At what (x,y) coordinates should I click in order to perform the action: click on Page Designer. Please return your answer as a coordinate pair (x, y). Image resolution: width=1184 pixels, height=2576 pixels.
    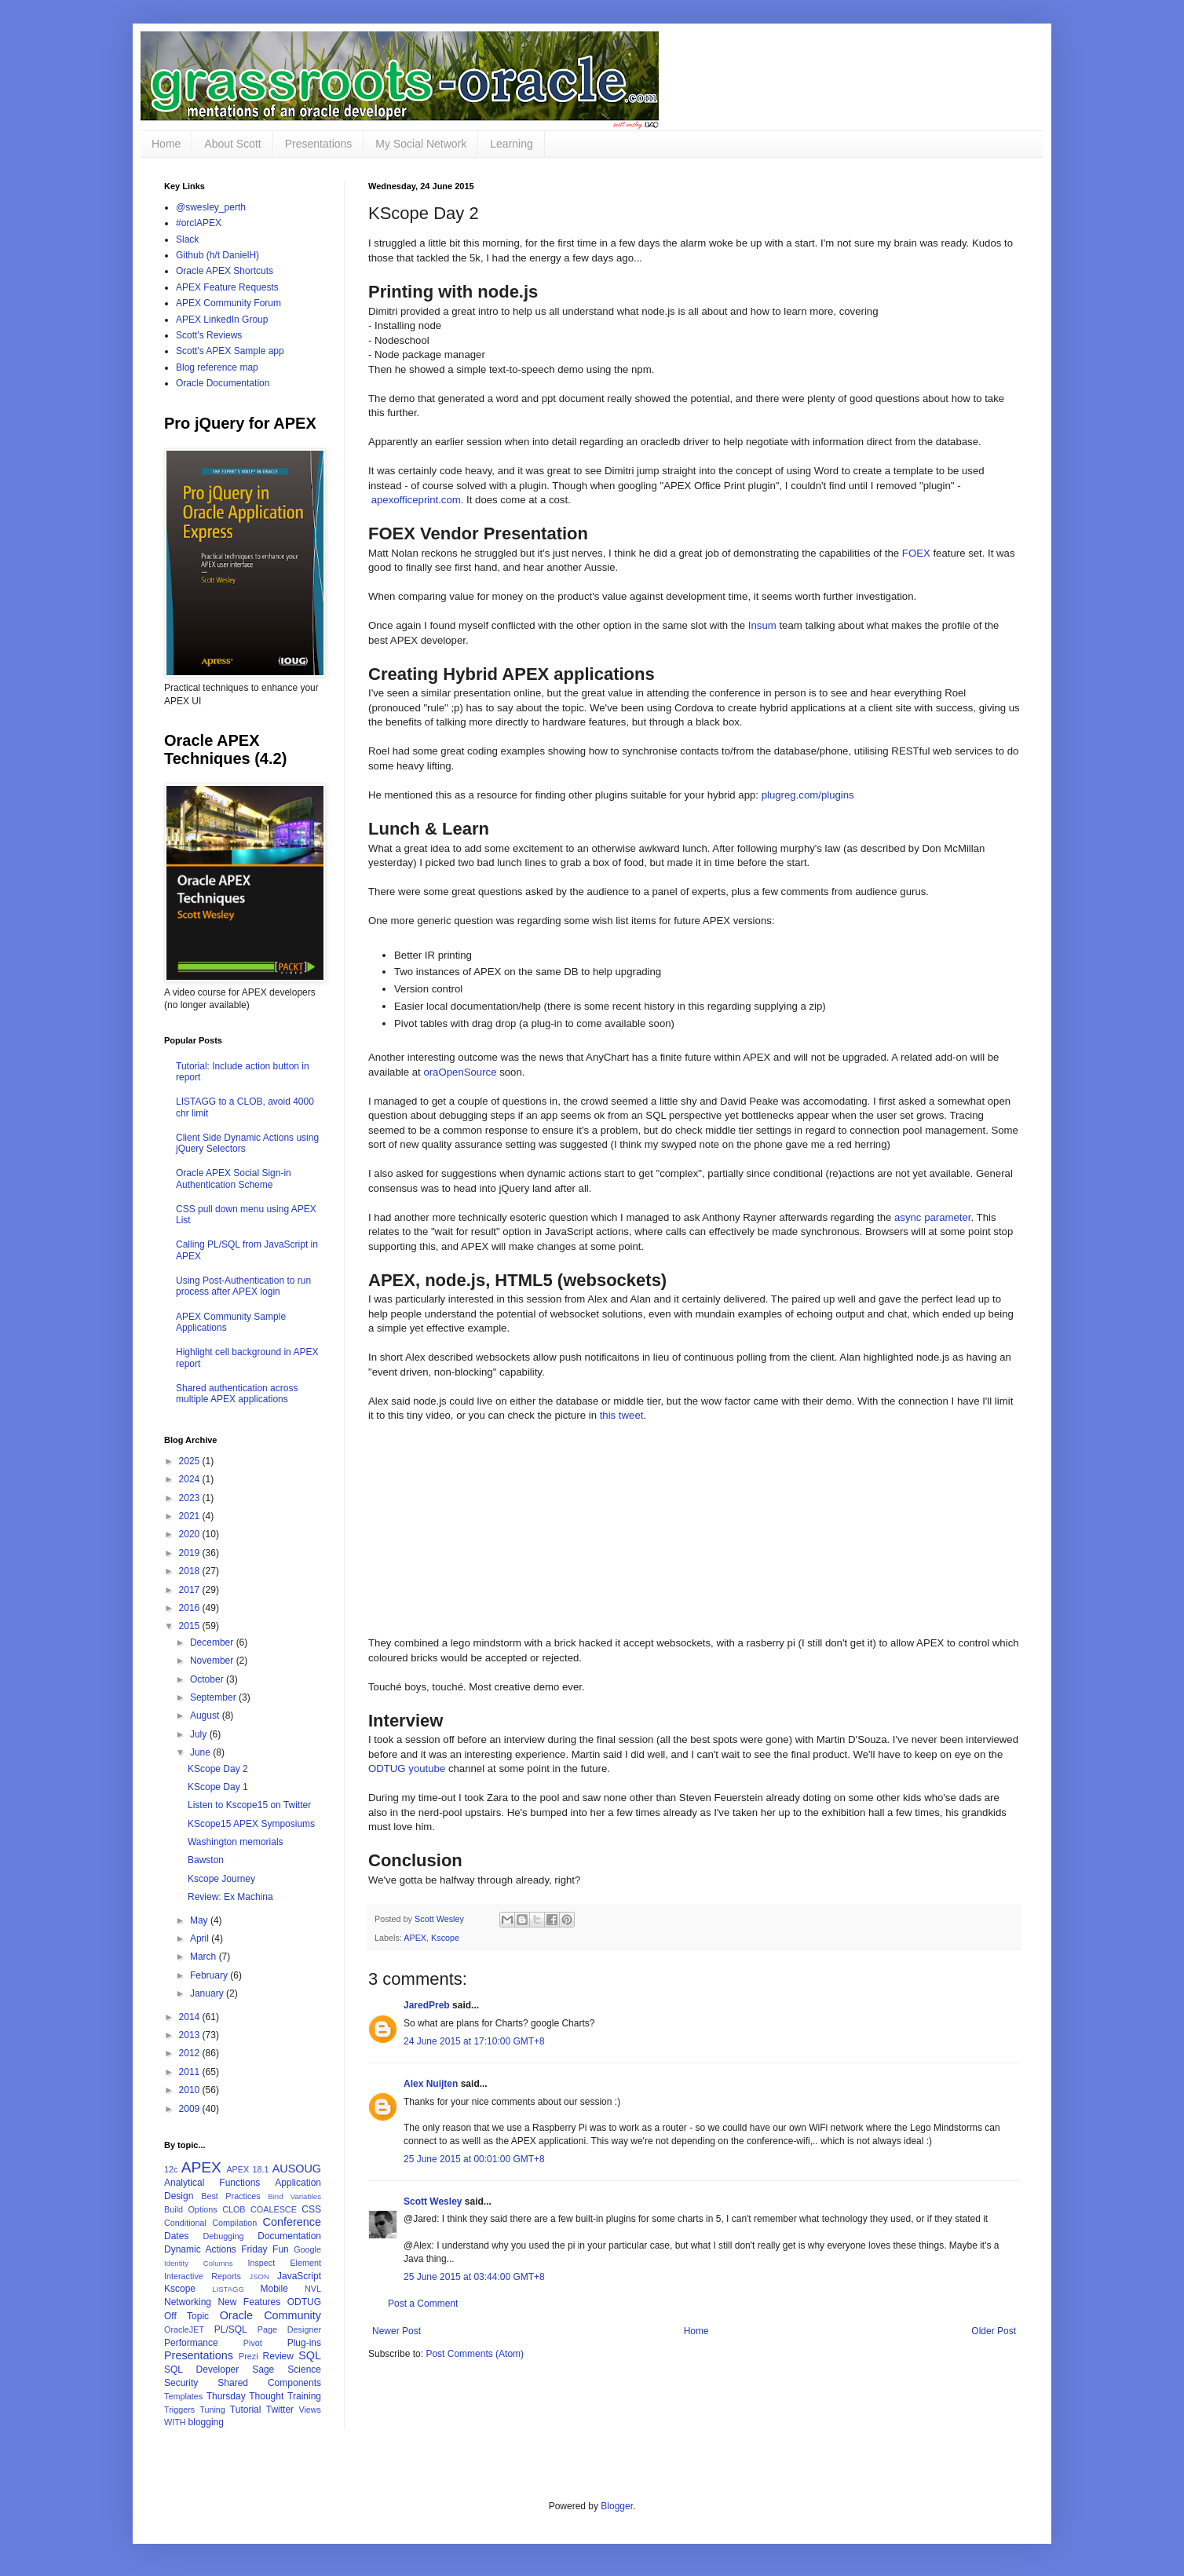
    Looking at the image, I should click on (289, 2329).